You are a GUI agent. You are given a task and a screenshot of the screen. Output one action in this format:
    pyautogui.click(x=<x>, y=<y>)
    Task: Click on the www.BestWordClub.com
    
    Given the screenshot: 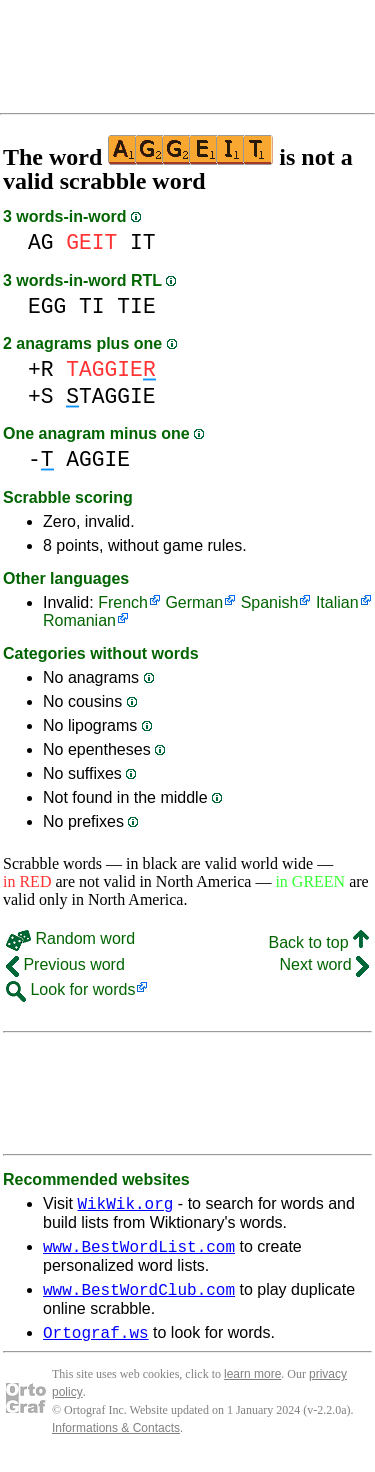 What is the action you would take?
    pyautogui.click(x=139, y=1298)
    